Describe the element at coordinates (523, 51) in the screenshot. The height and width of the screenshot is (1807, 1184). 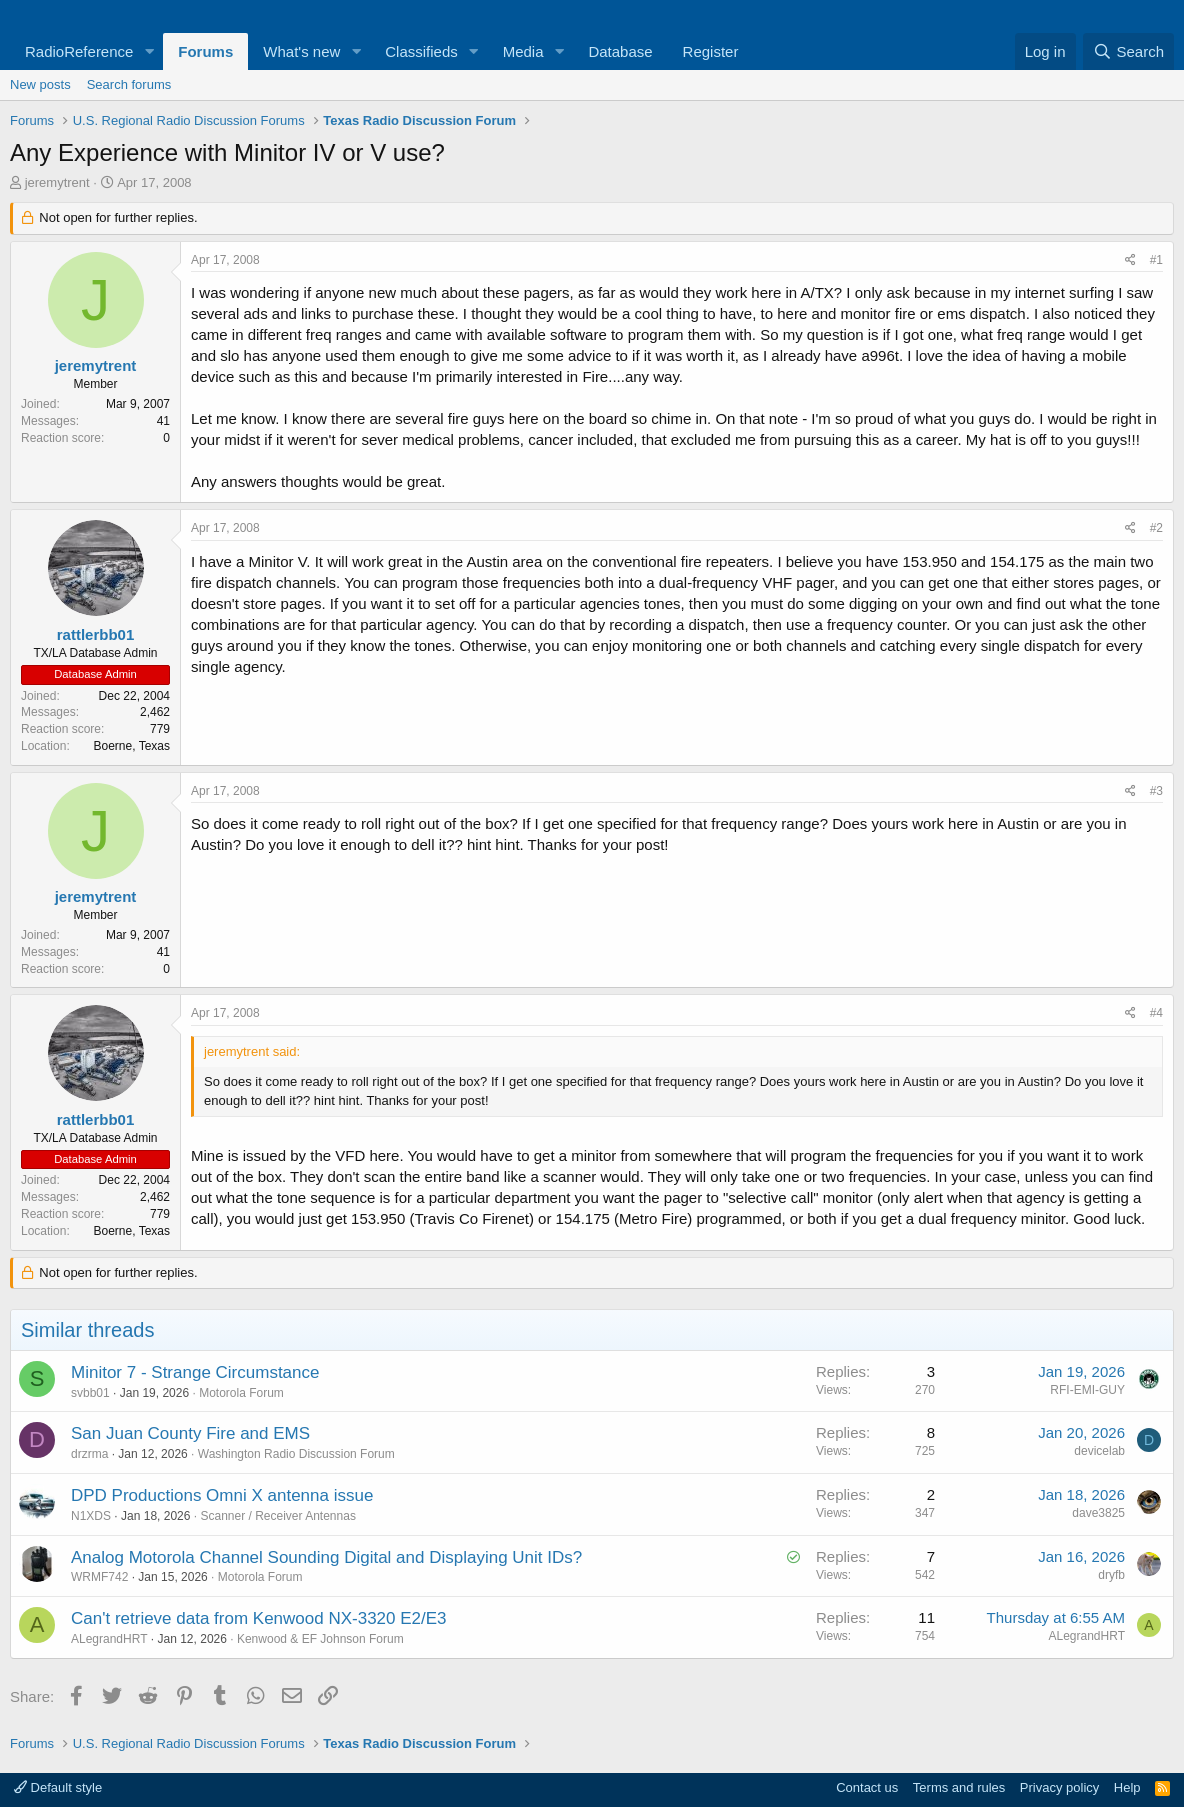
I see `Media` at that location.